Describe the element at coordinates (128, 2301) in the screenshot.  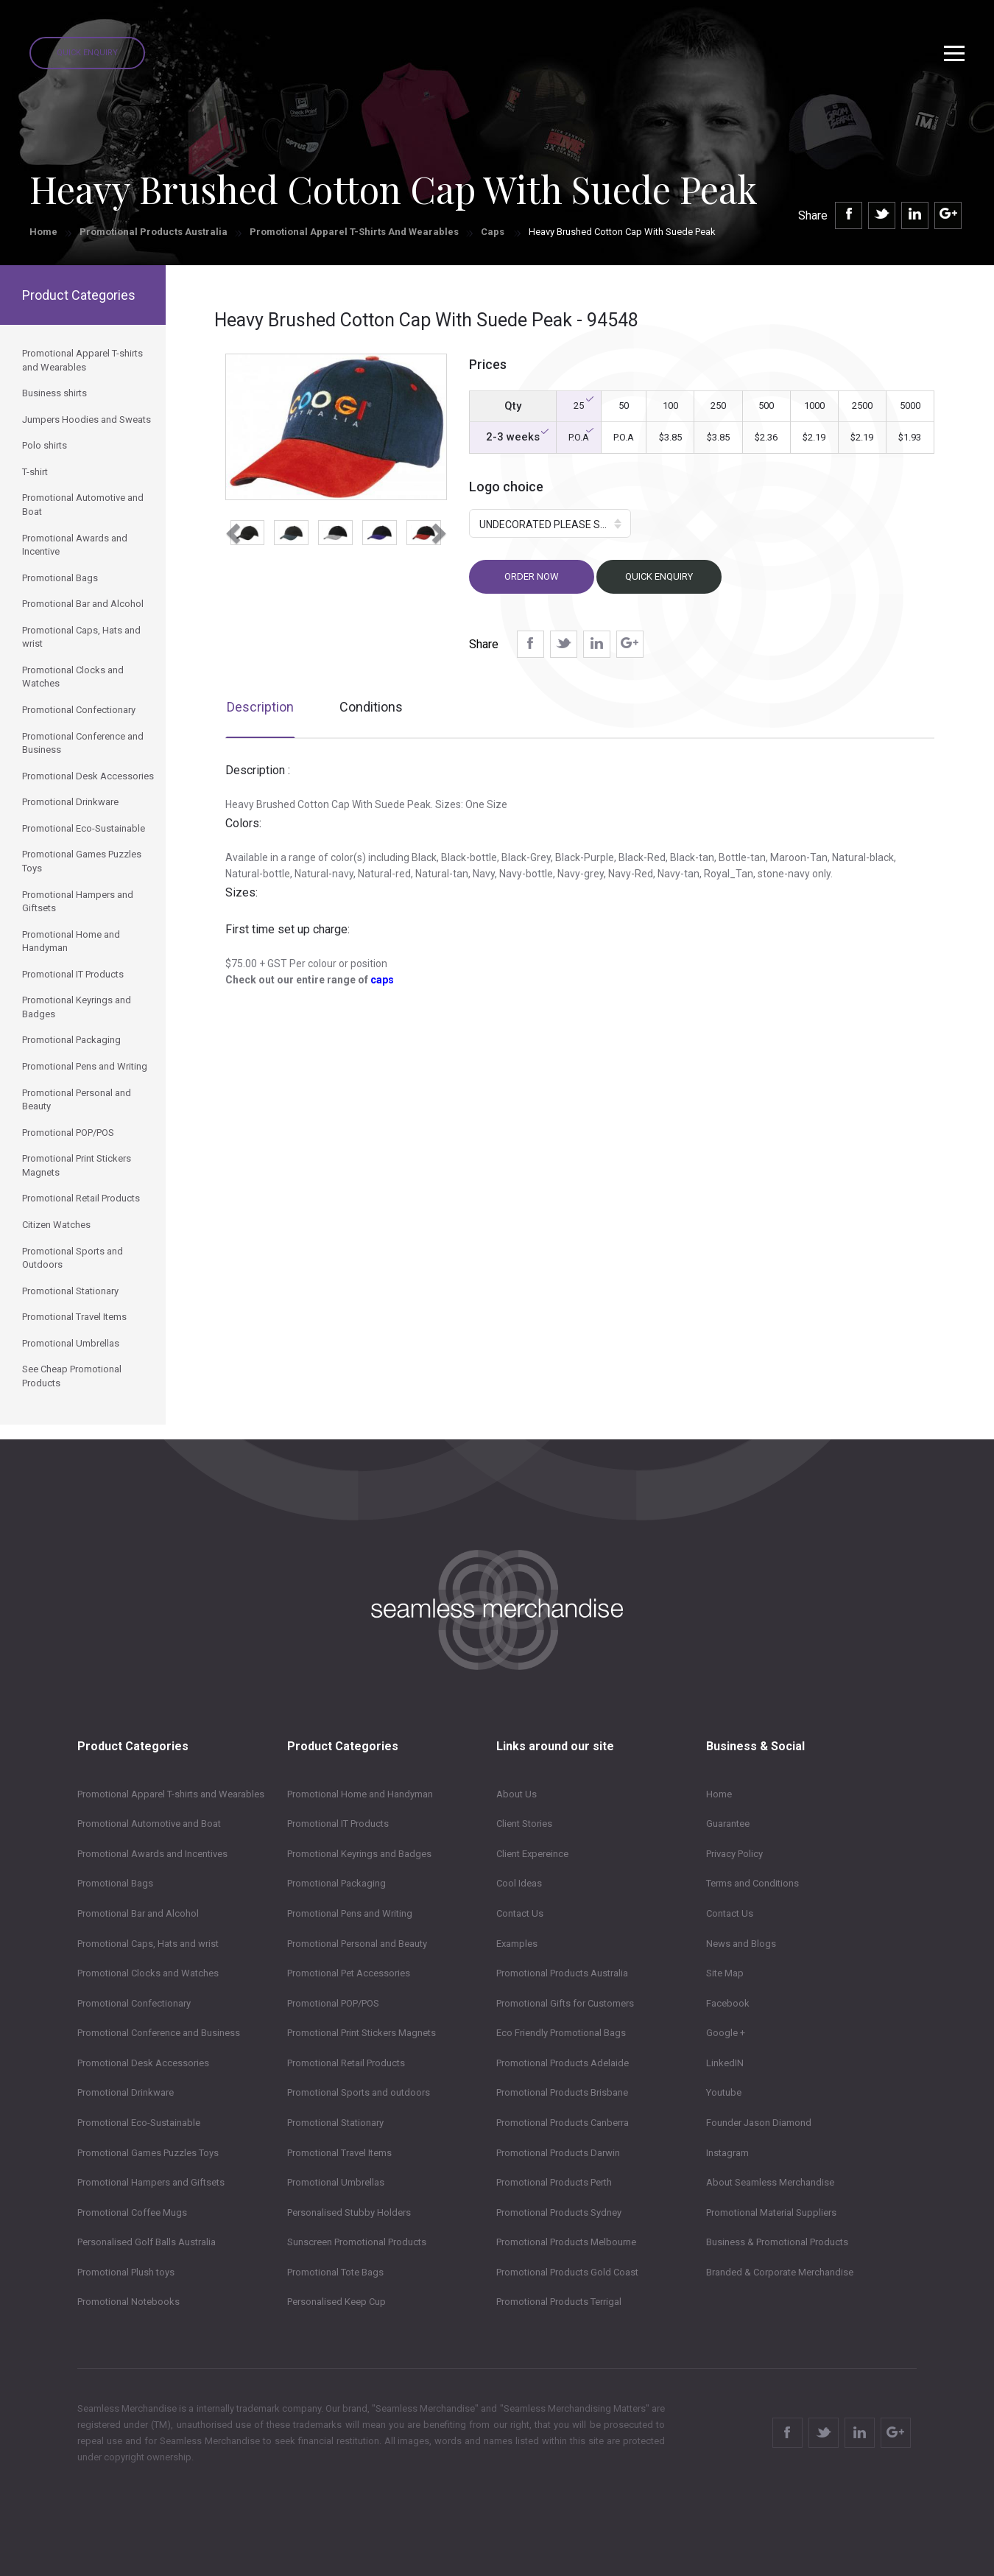
I see `Promotional Notebooks` at that location.